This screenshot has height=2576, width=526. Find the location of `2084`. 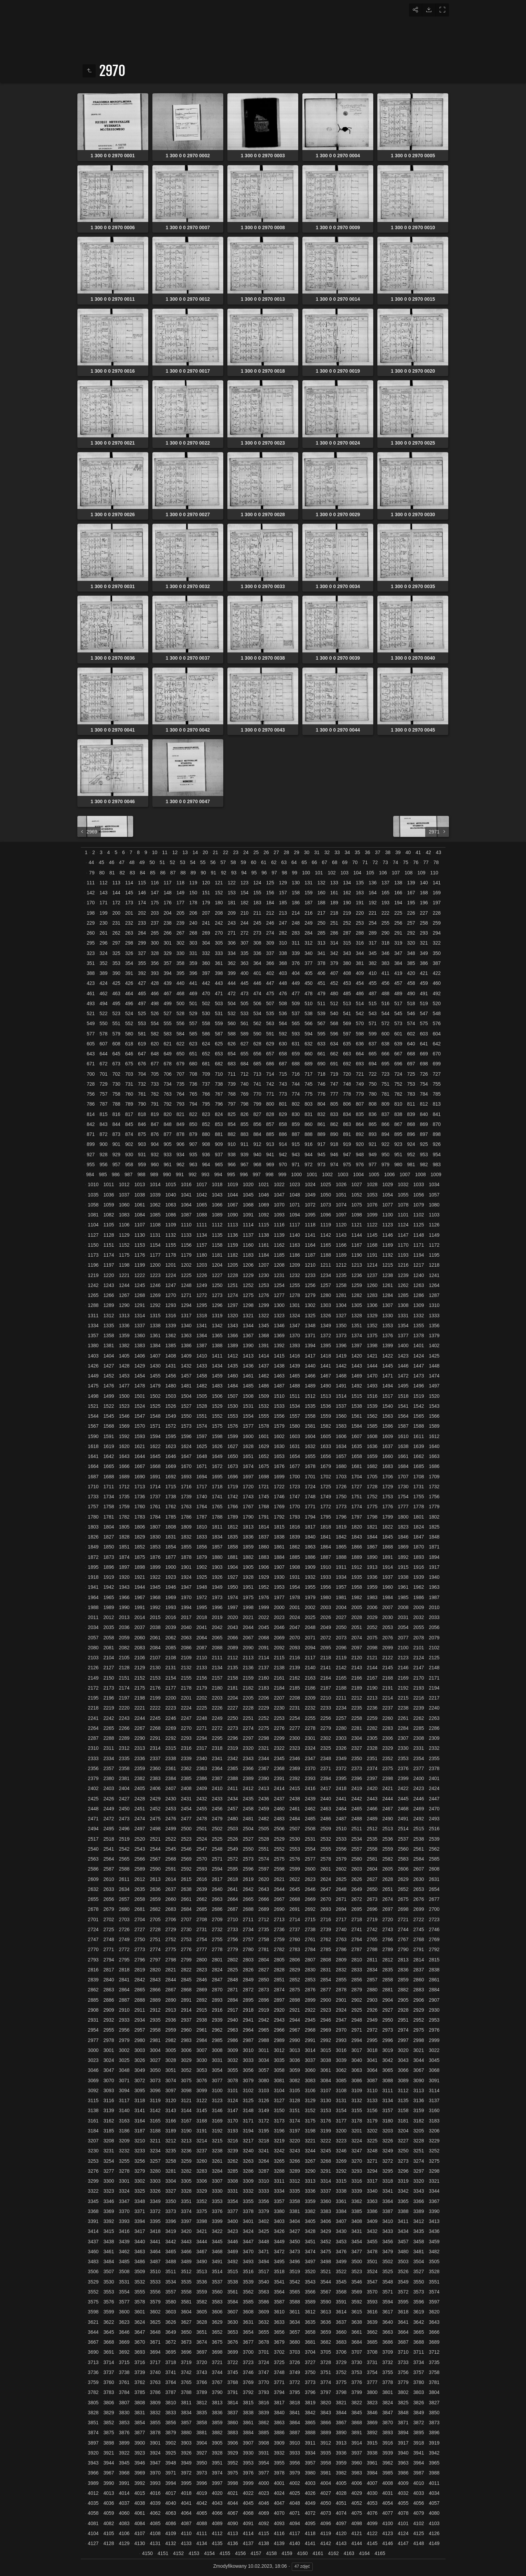

2084 is located at coordinates (155, 1647).